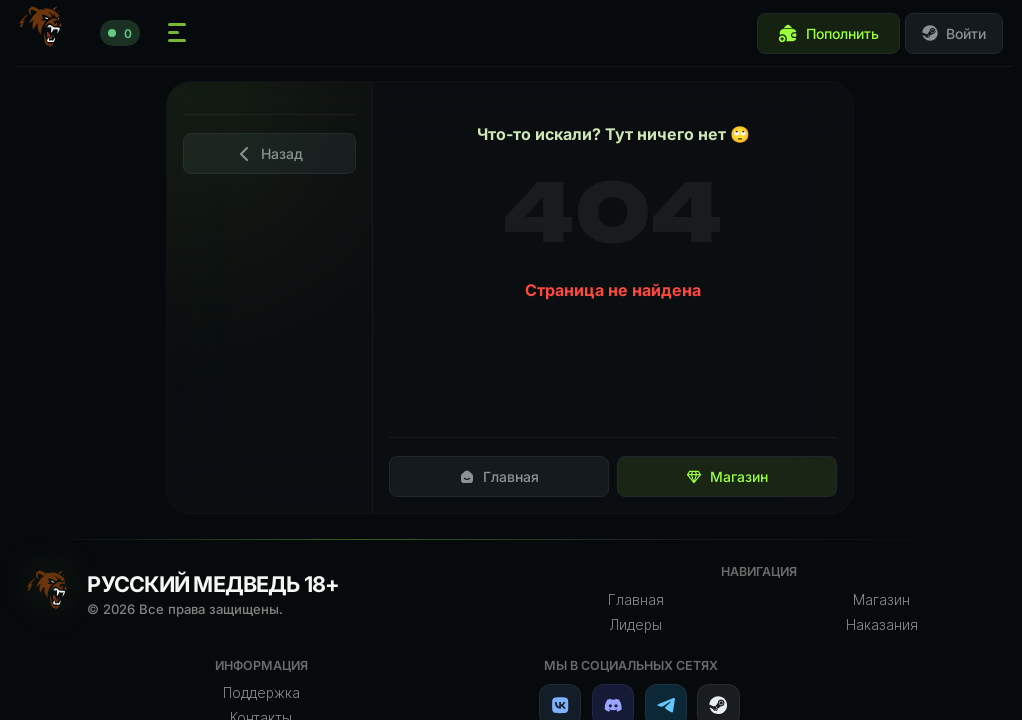  I want to click on Назад, so click(270, 153).